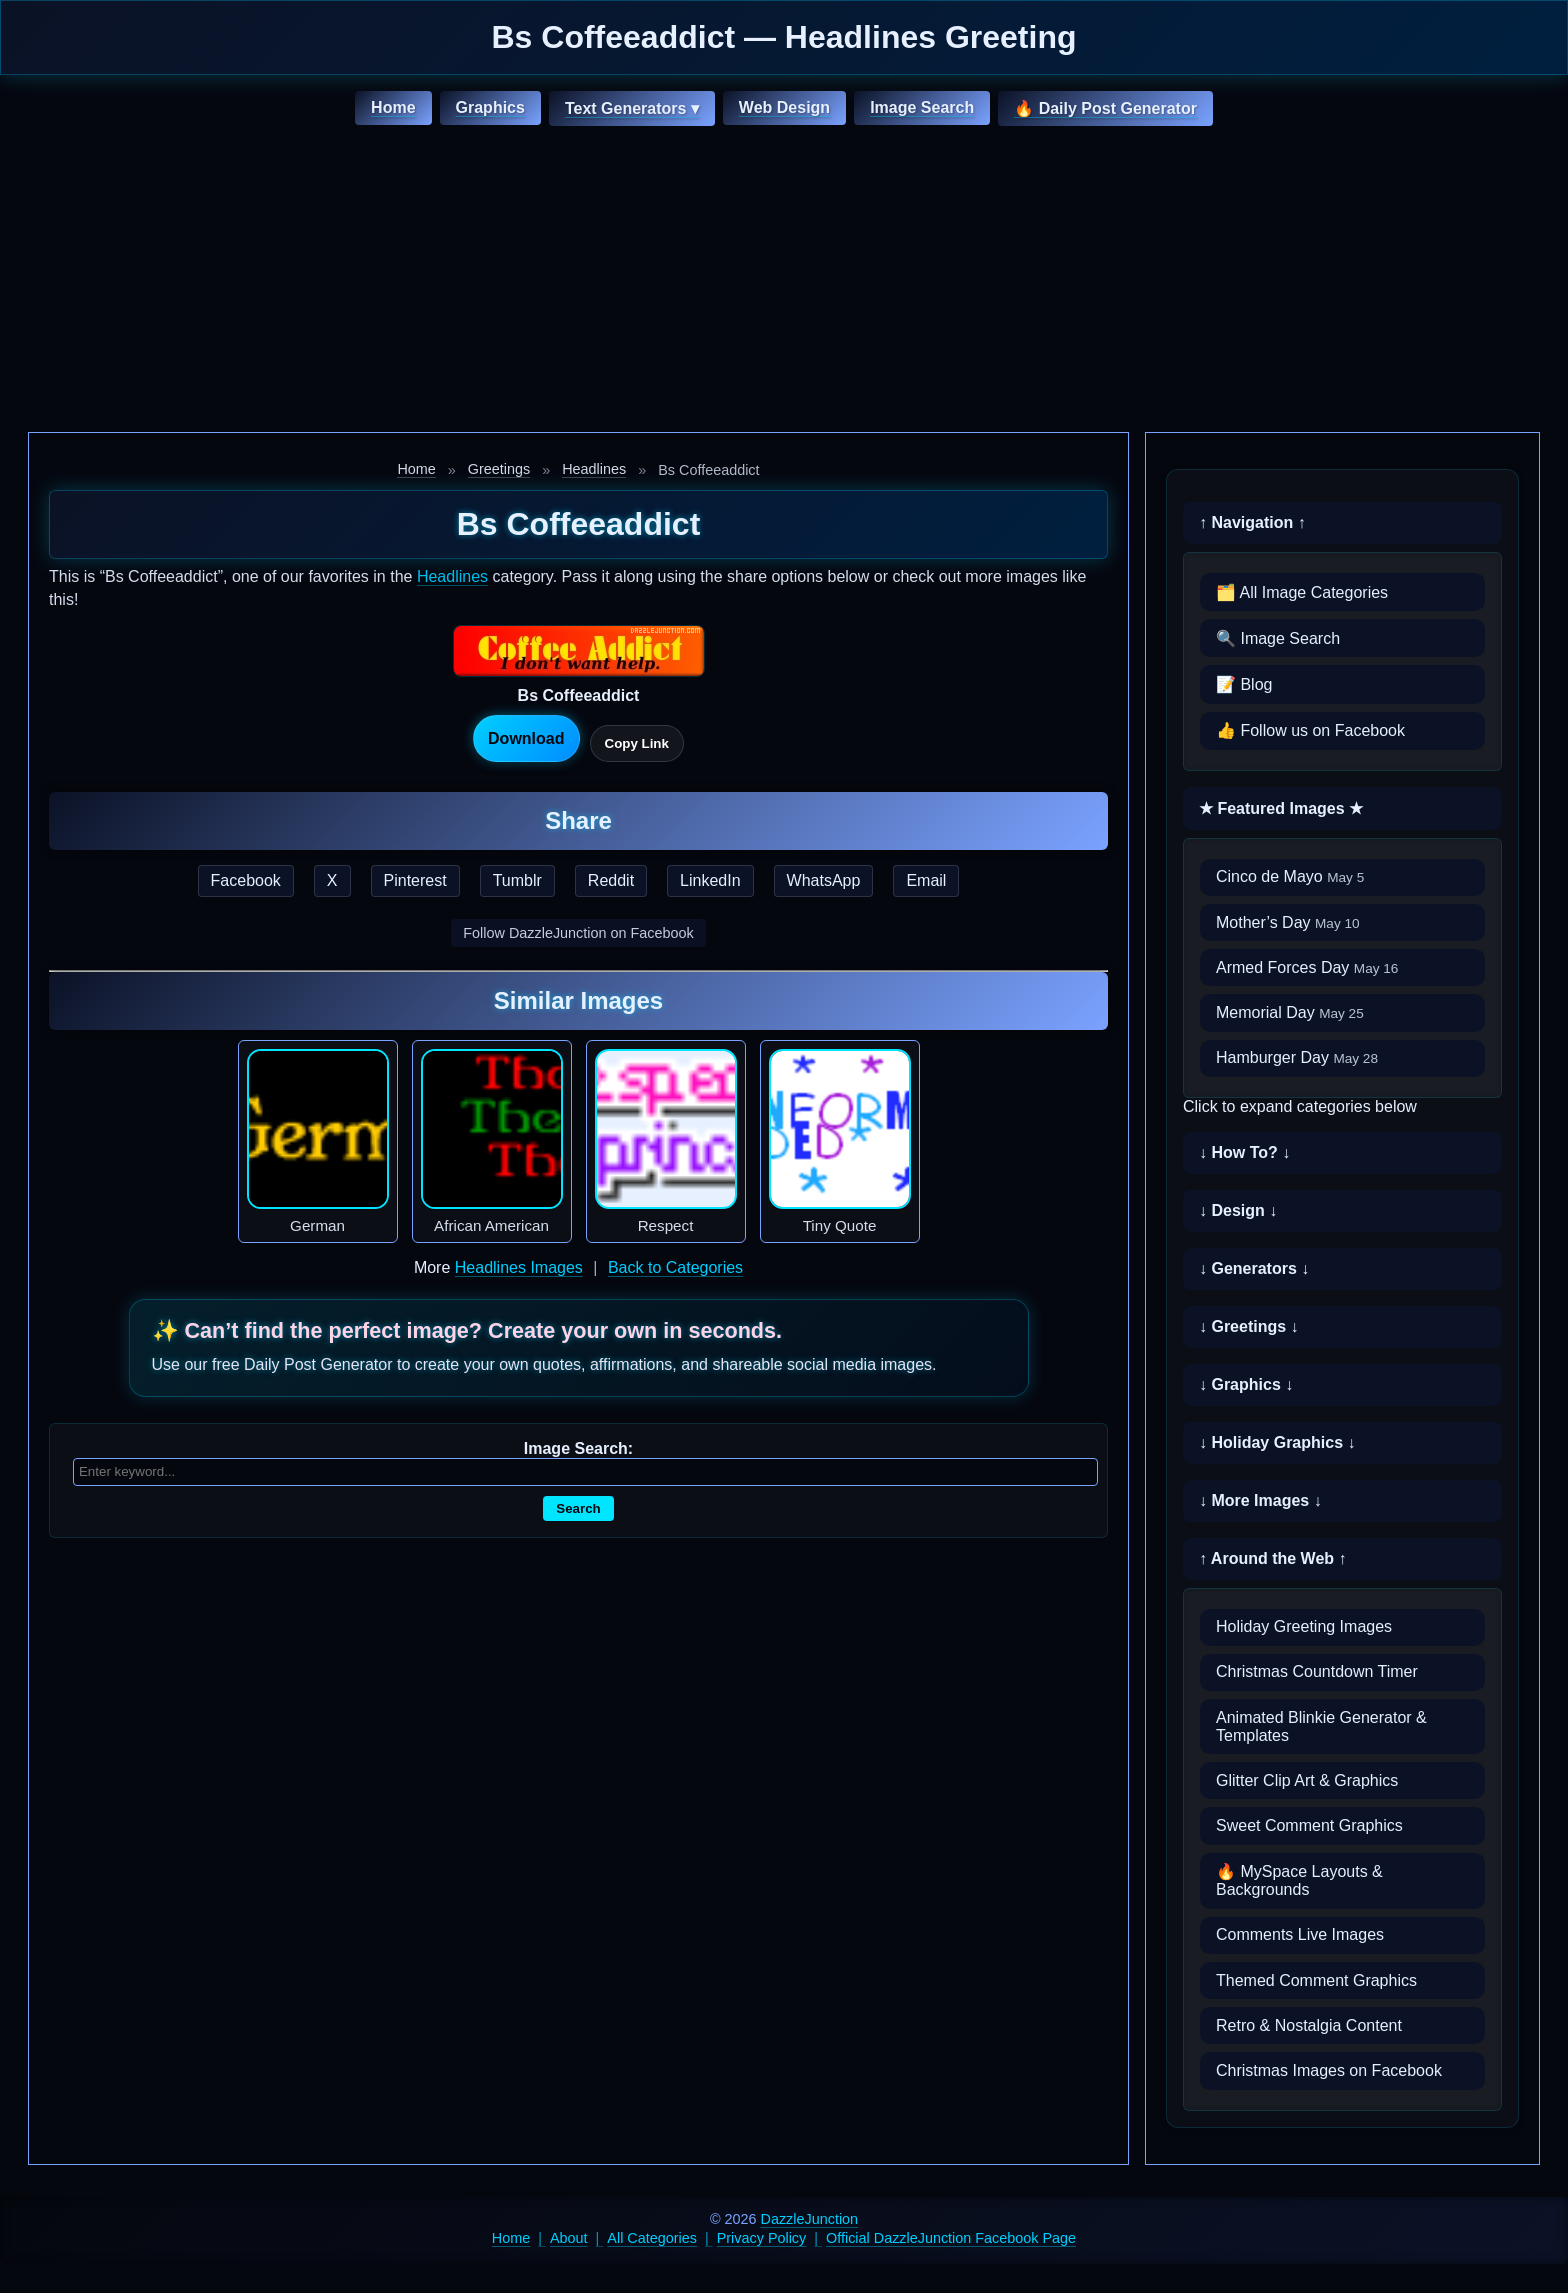 The width and height of the screenshot is (1568, 2293). I want to click on All Categories, so click(652, 2238).